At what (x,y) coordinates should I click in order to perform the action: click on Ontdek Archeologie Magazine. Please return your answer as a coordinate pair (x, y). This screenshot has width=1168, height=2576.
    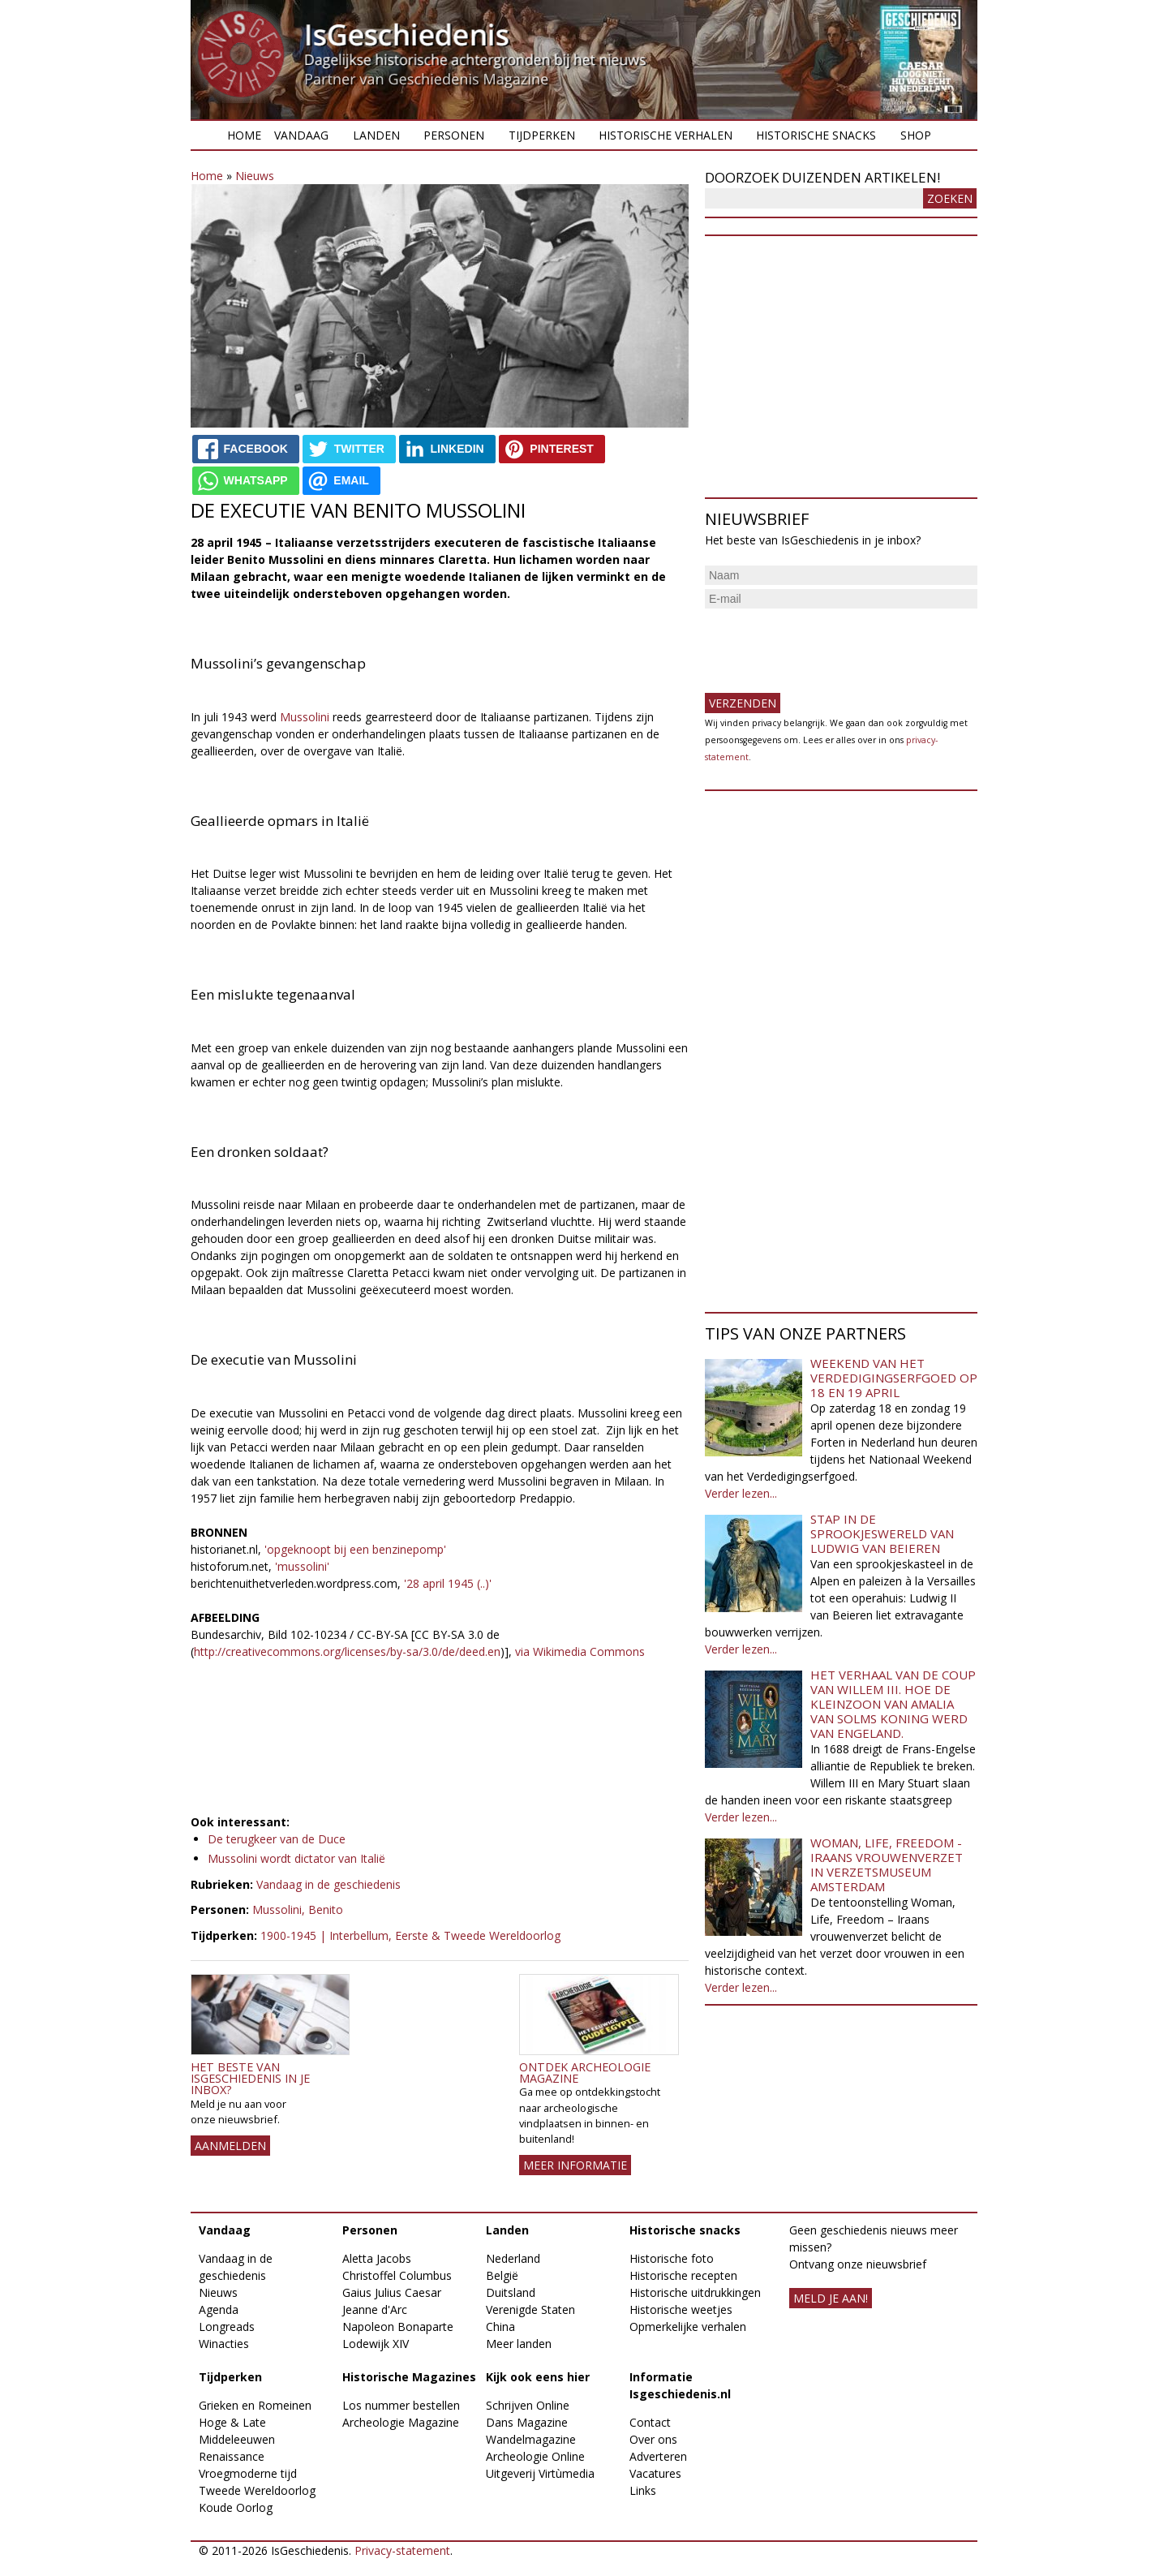
    Looking at the image, I should click on (585, 2072).